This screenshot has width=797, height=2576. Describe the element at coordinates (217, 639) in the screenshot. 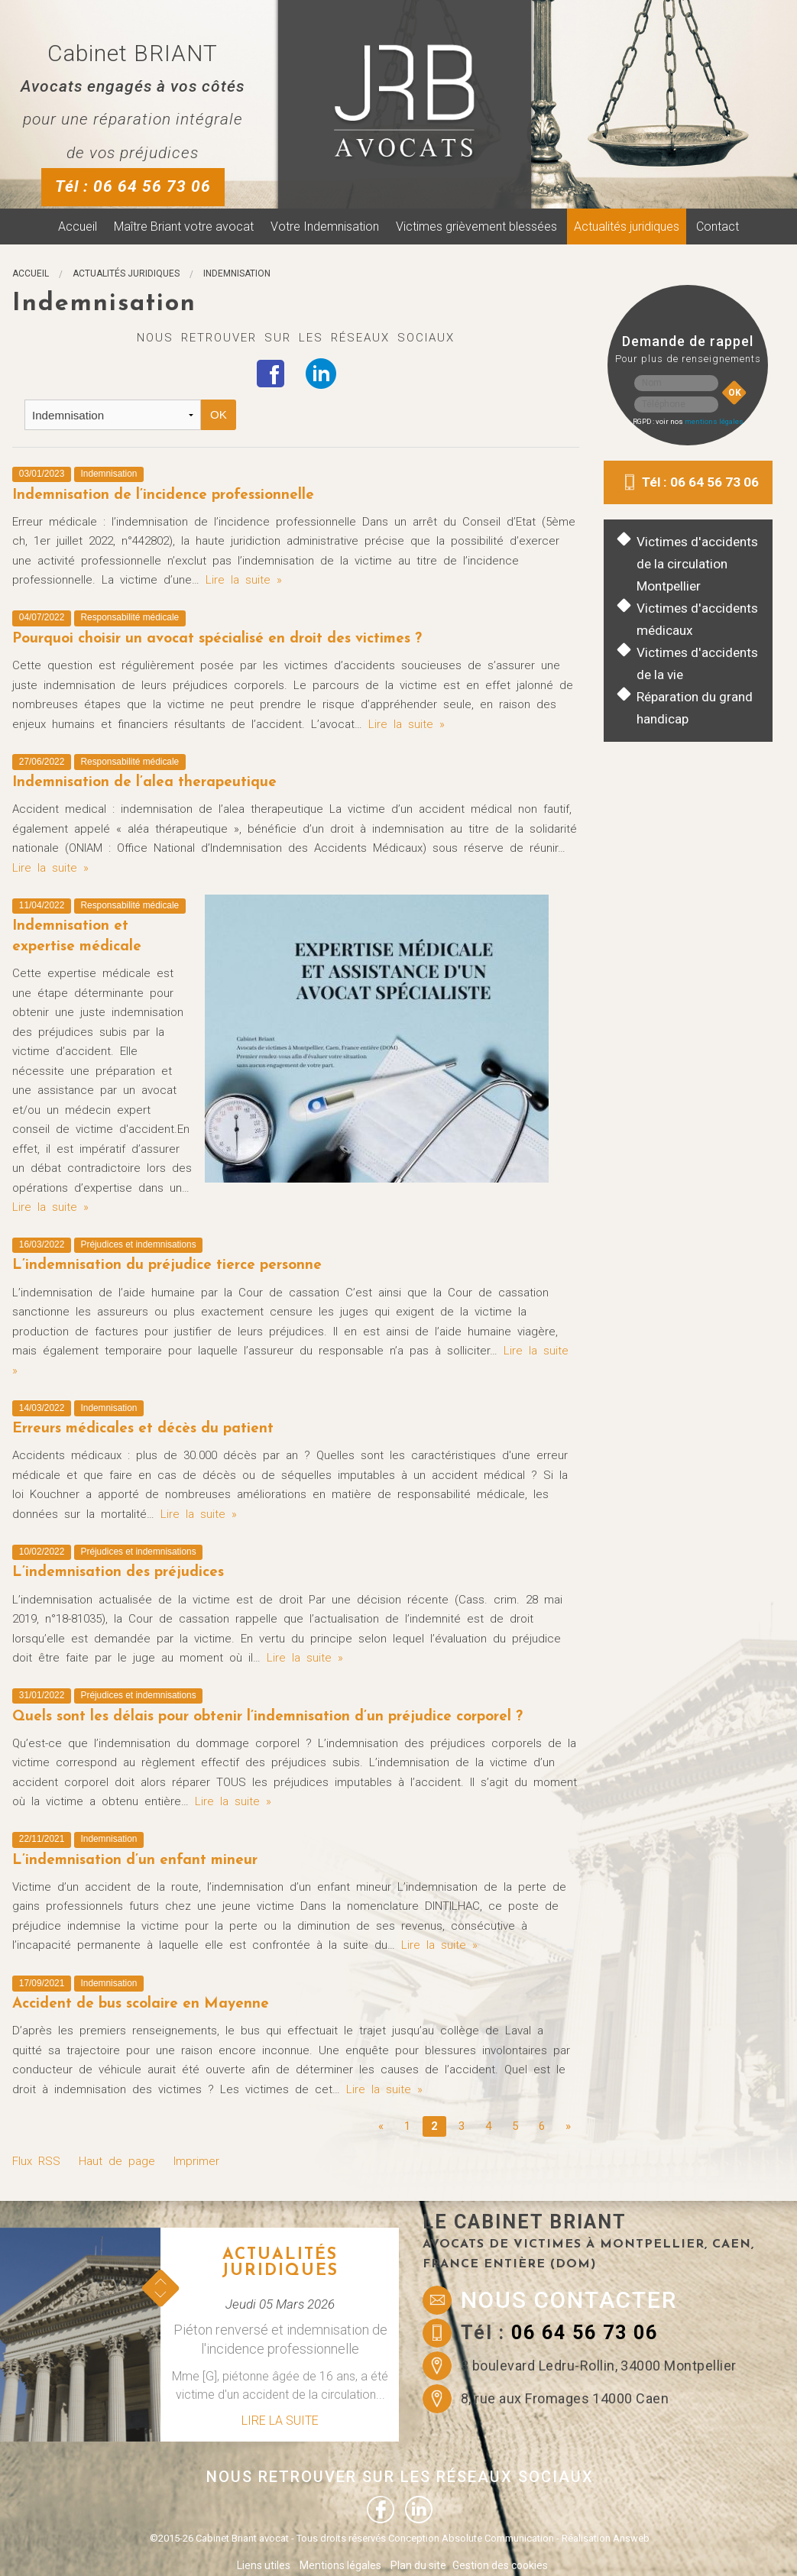

I see `Pourquoi choisir un avocat spécialisé en droit des victimes ?` at that location.